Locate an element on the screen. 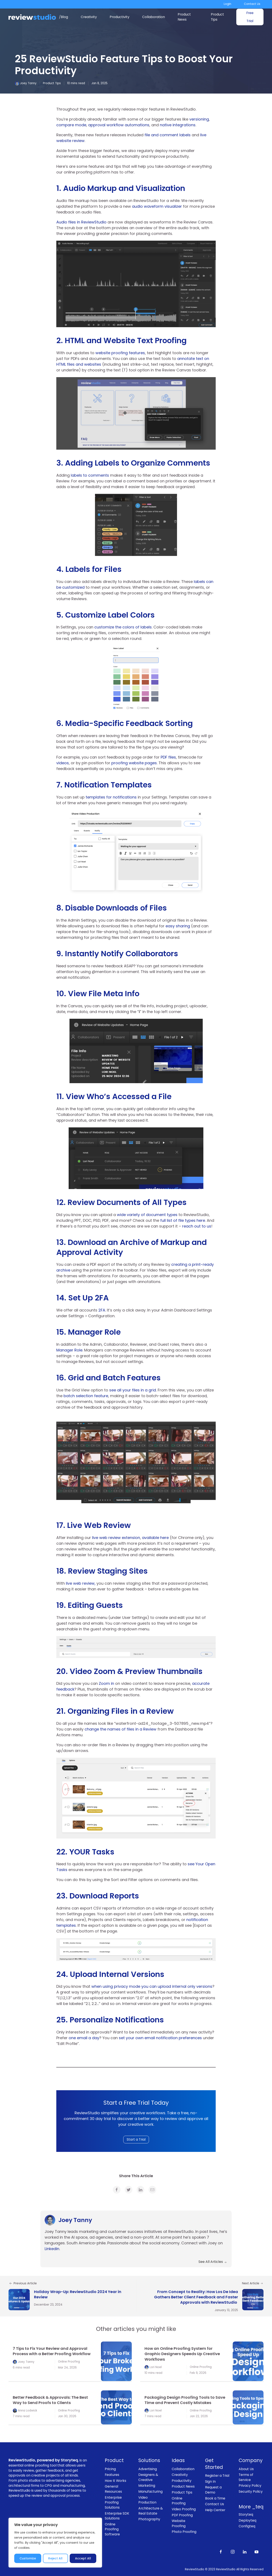 The image size is (272, 2576). versioning is located at coordinates (199, 119).